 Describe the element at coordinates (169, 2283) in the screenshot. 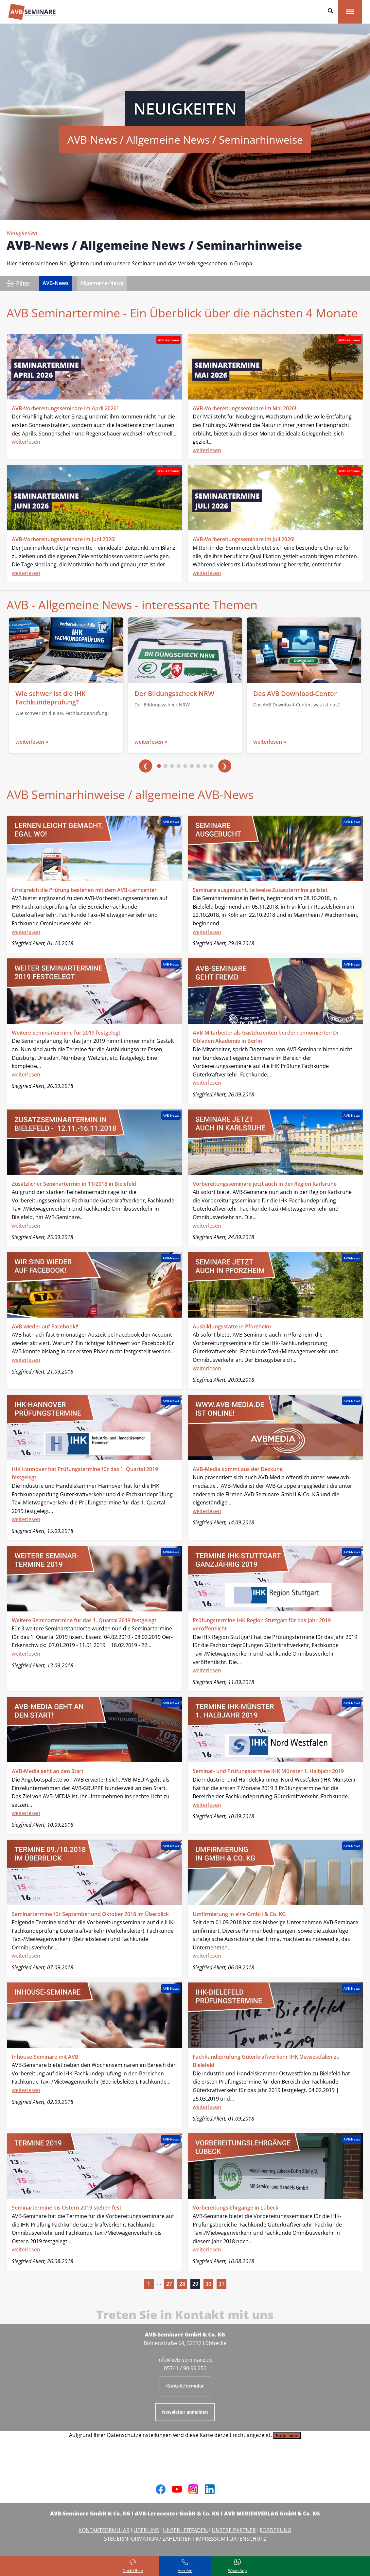

I see `27` at that location.